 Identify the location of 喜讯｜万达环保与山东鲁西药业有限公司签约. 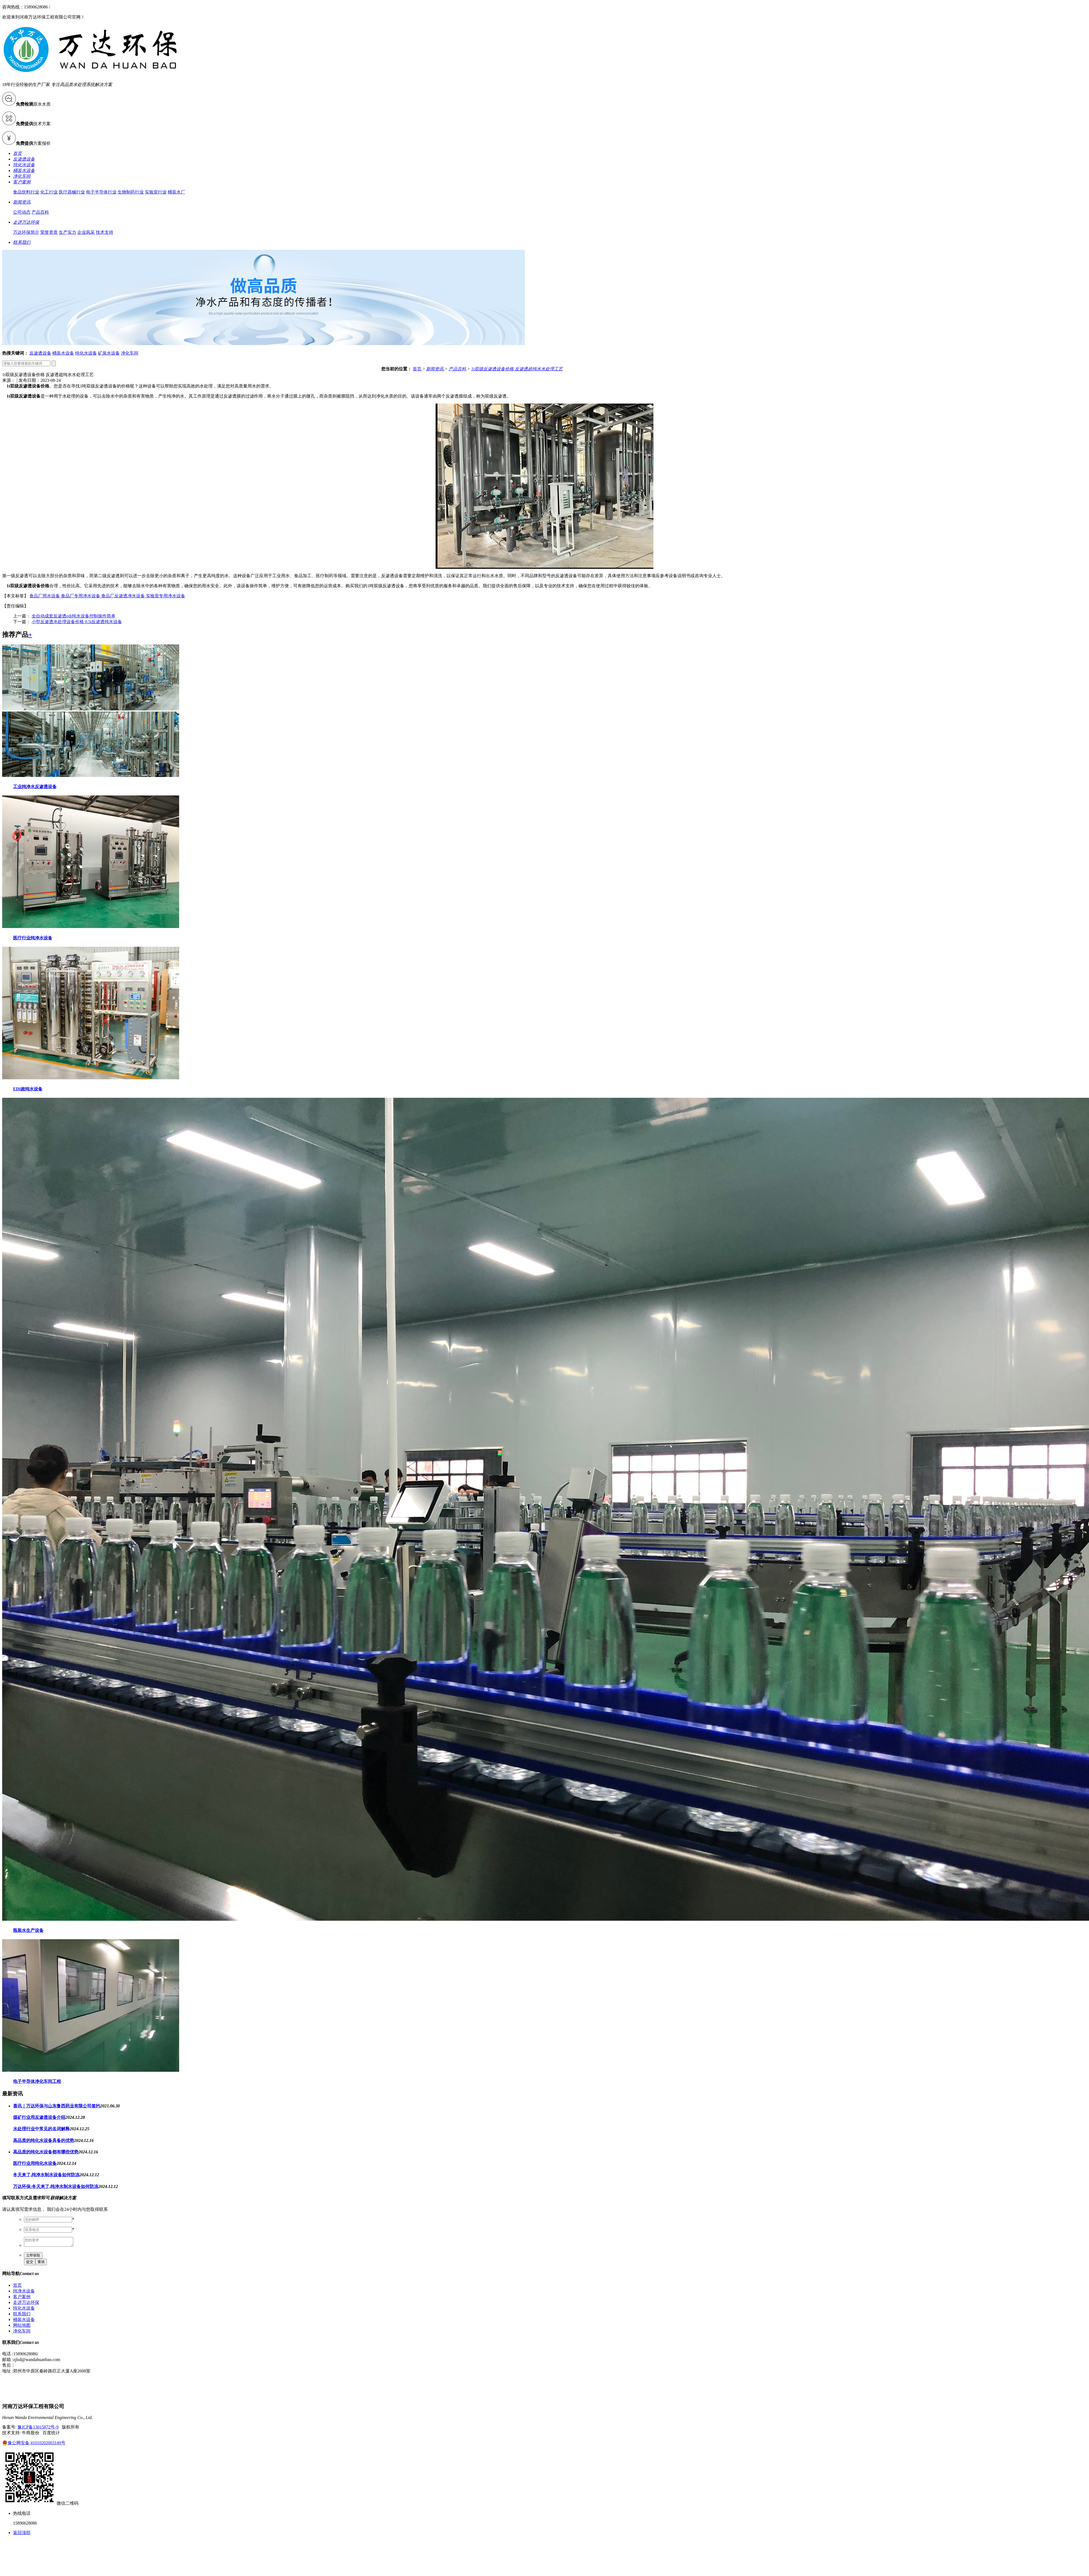
(56, 2106).